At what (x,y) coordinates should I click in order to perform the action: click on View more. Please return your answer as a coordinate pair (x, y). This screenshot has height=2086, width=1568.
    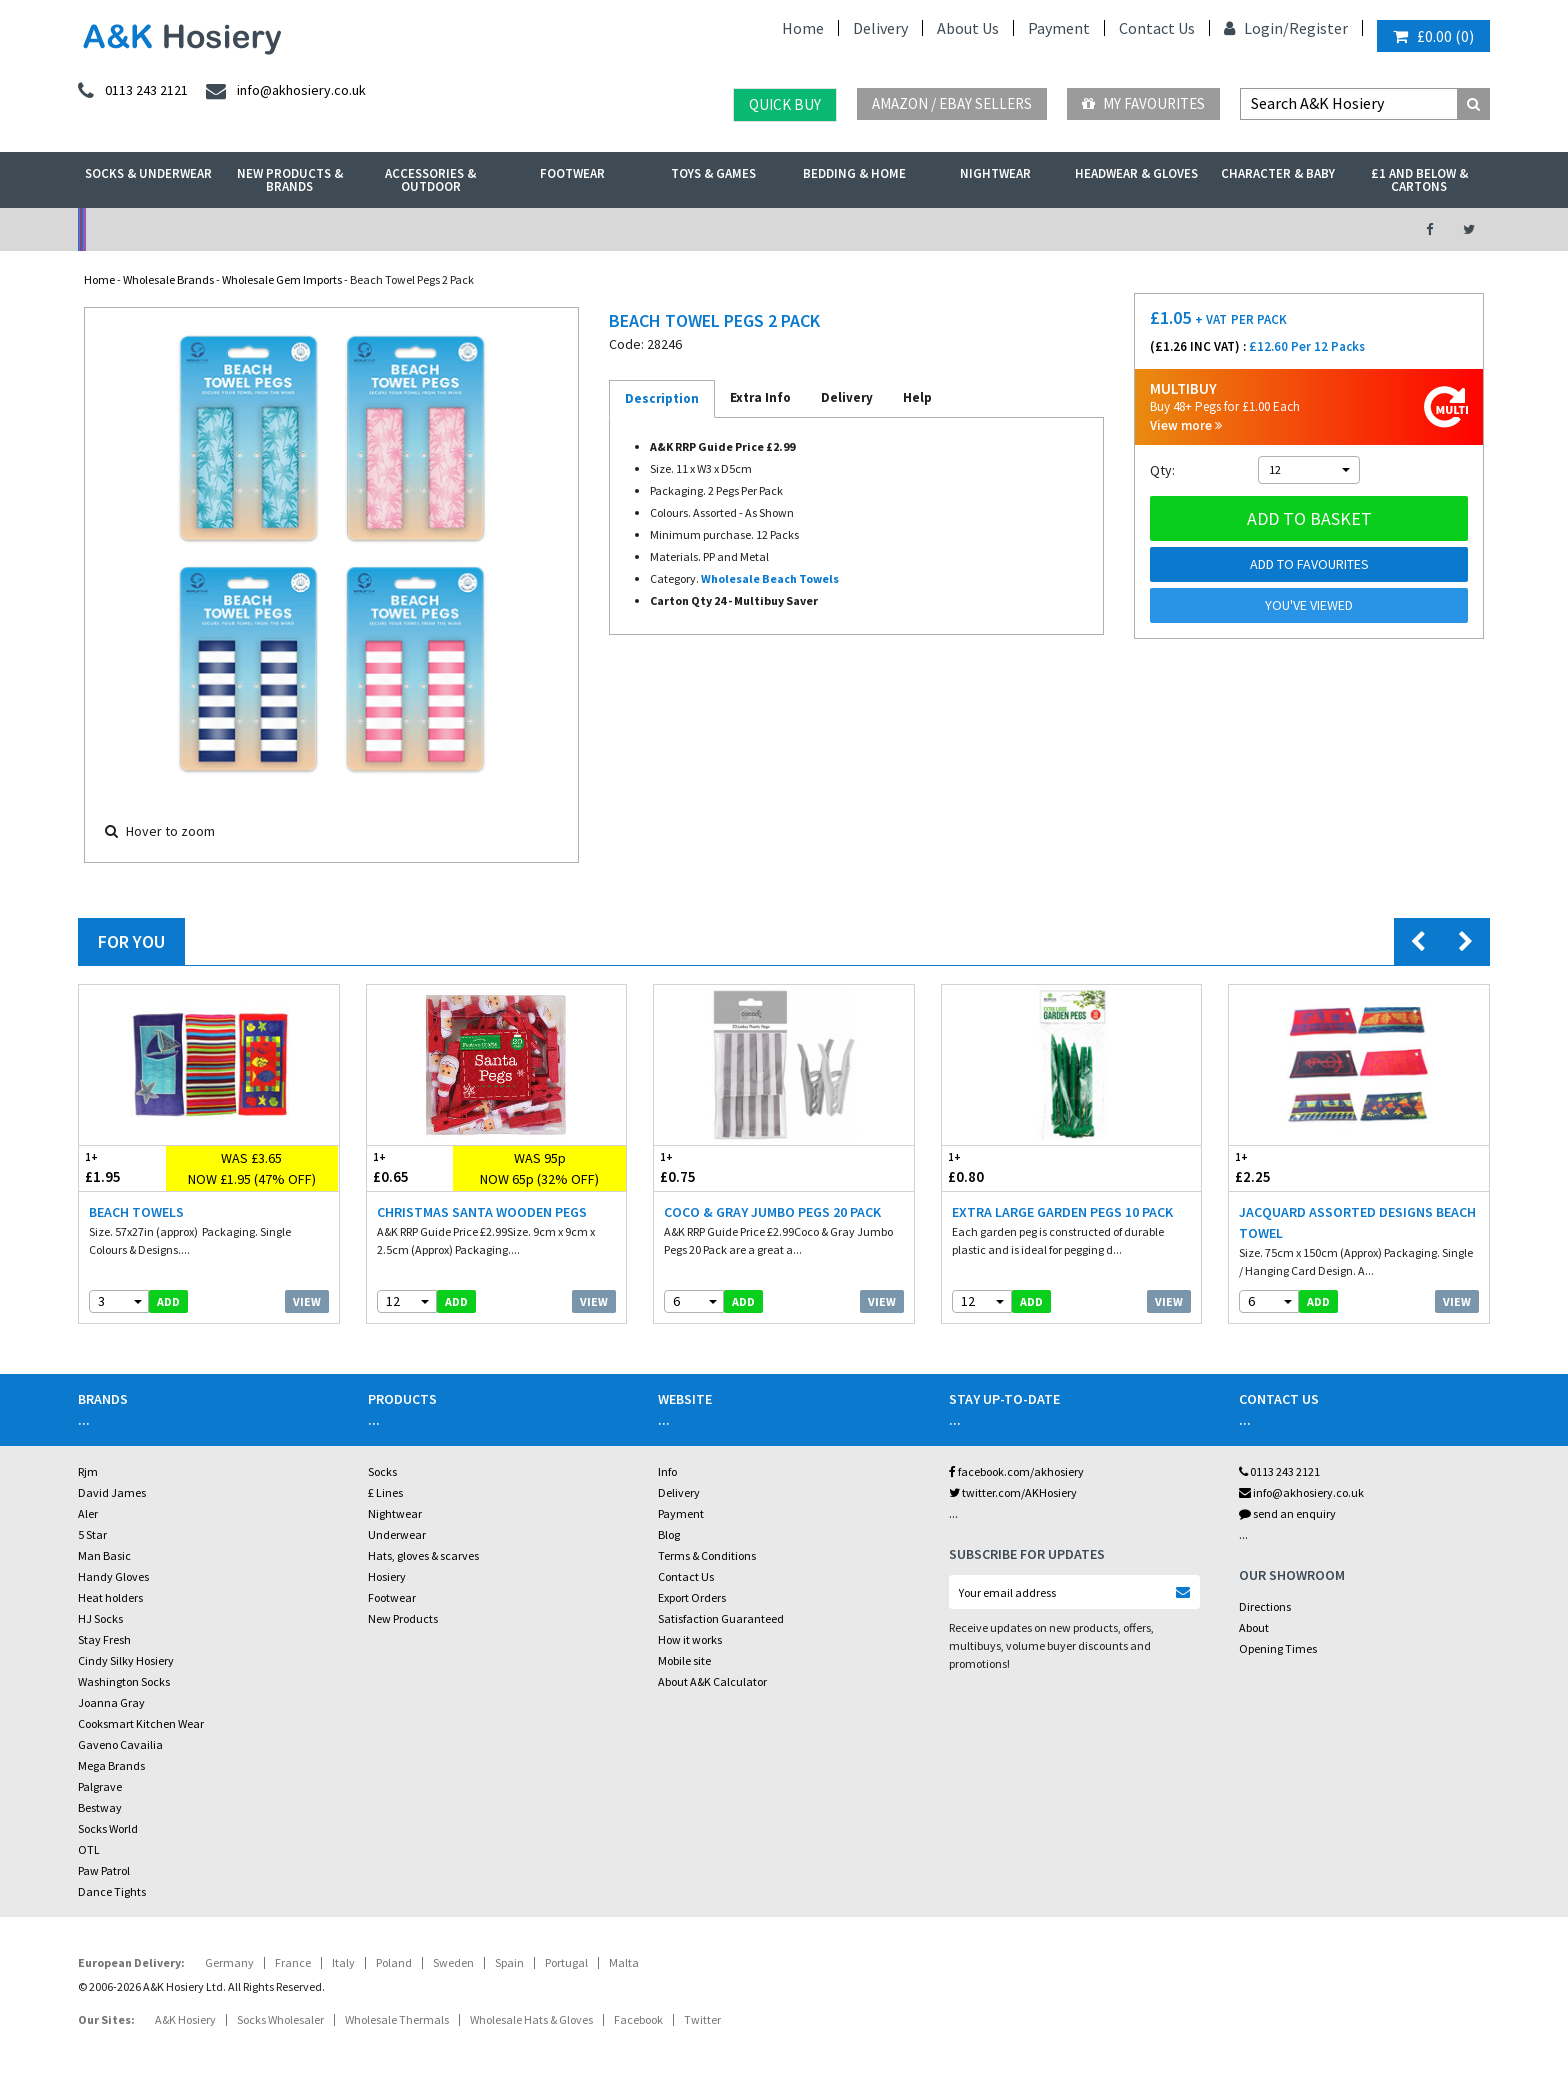
    Looking at the image, I should click on (1186, 425).